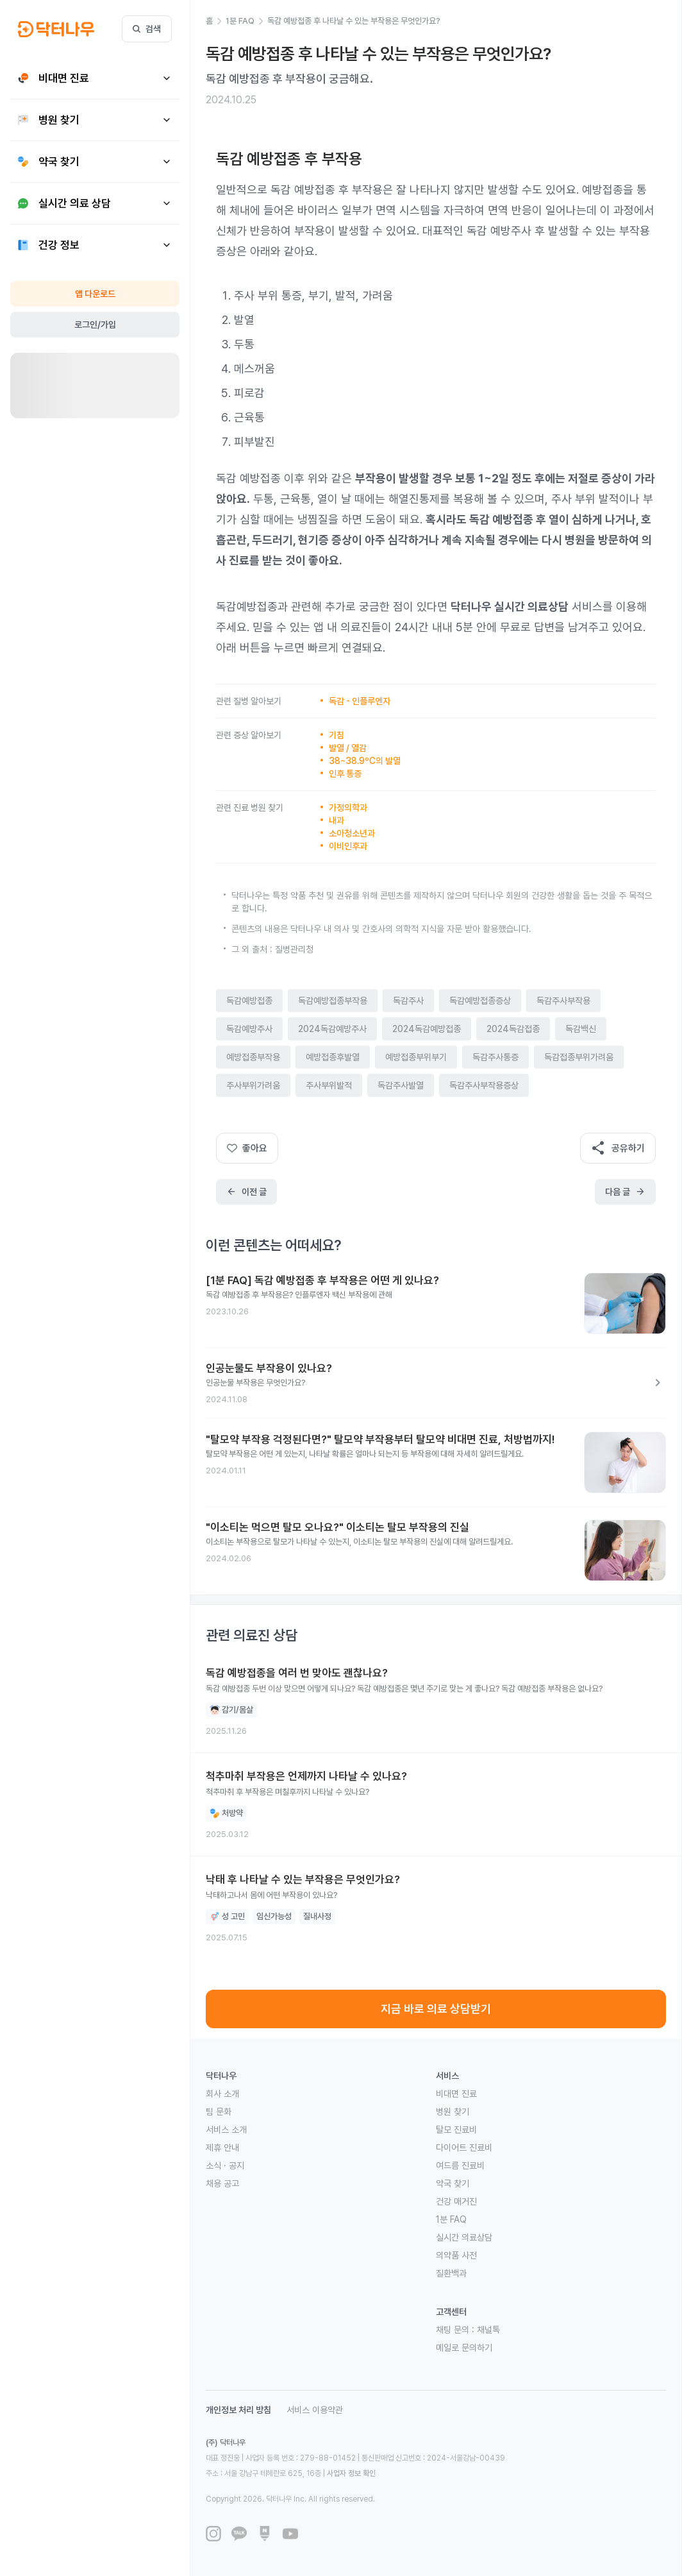 This screenshot has height=2576, width=682. I want to click on 질환백과, so click(451, 2273).